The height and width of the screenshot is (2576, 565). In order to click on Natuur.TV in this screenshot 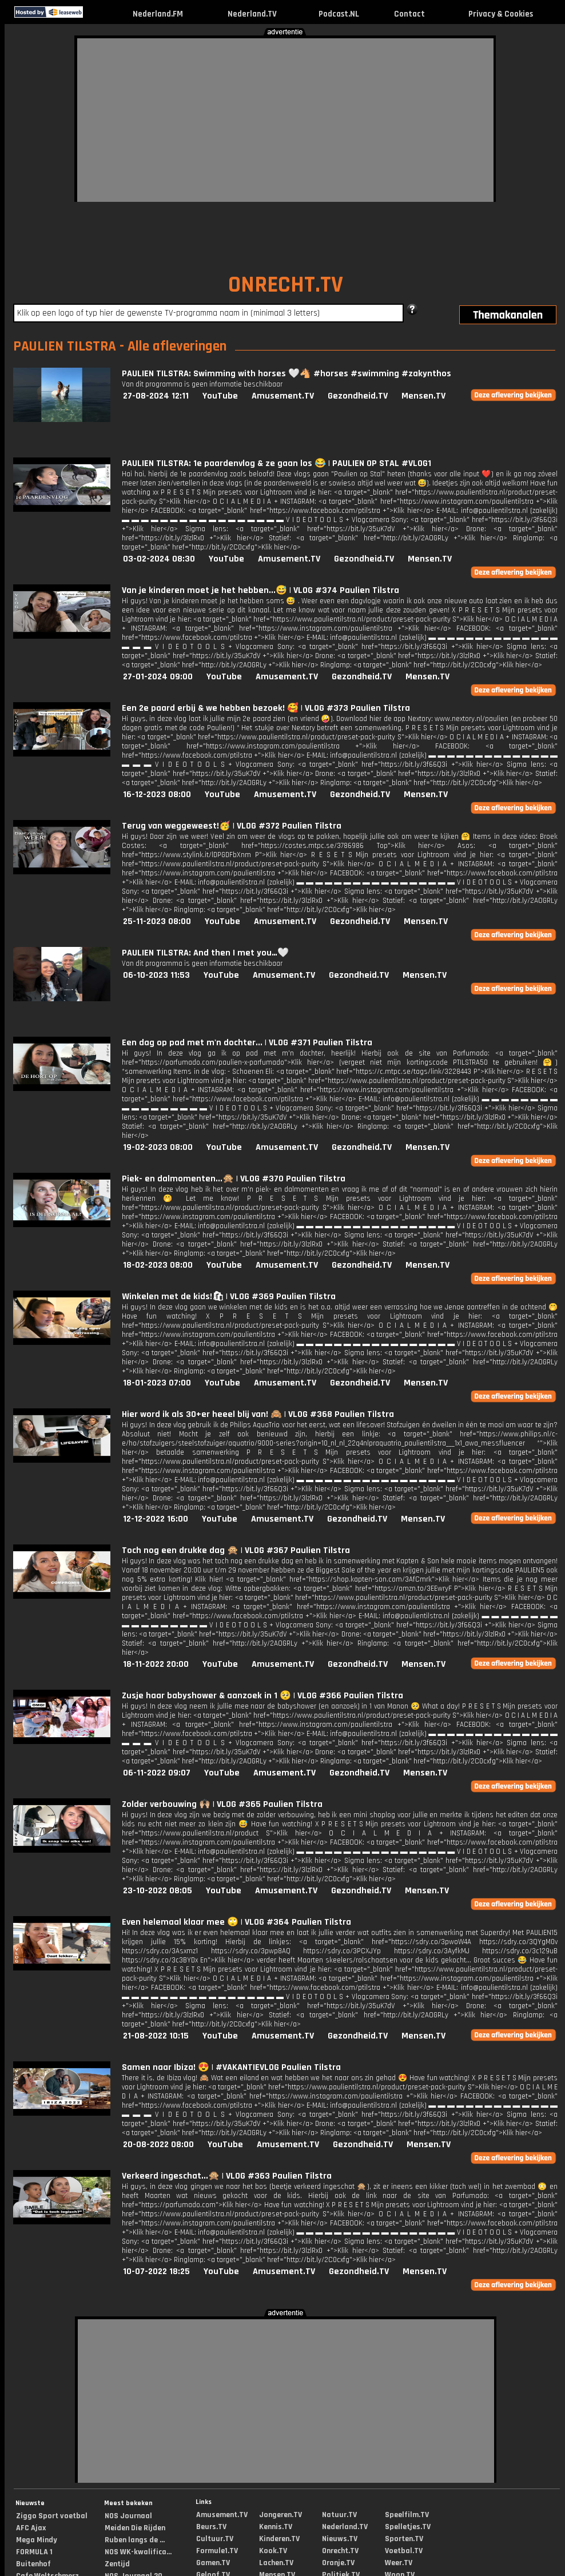, I will do `click(339, 2515)`.